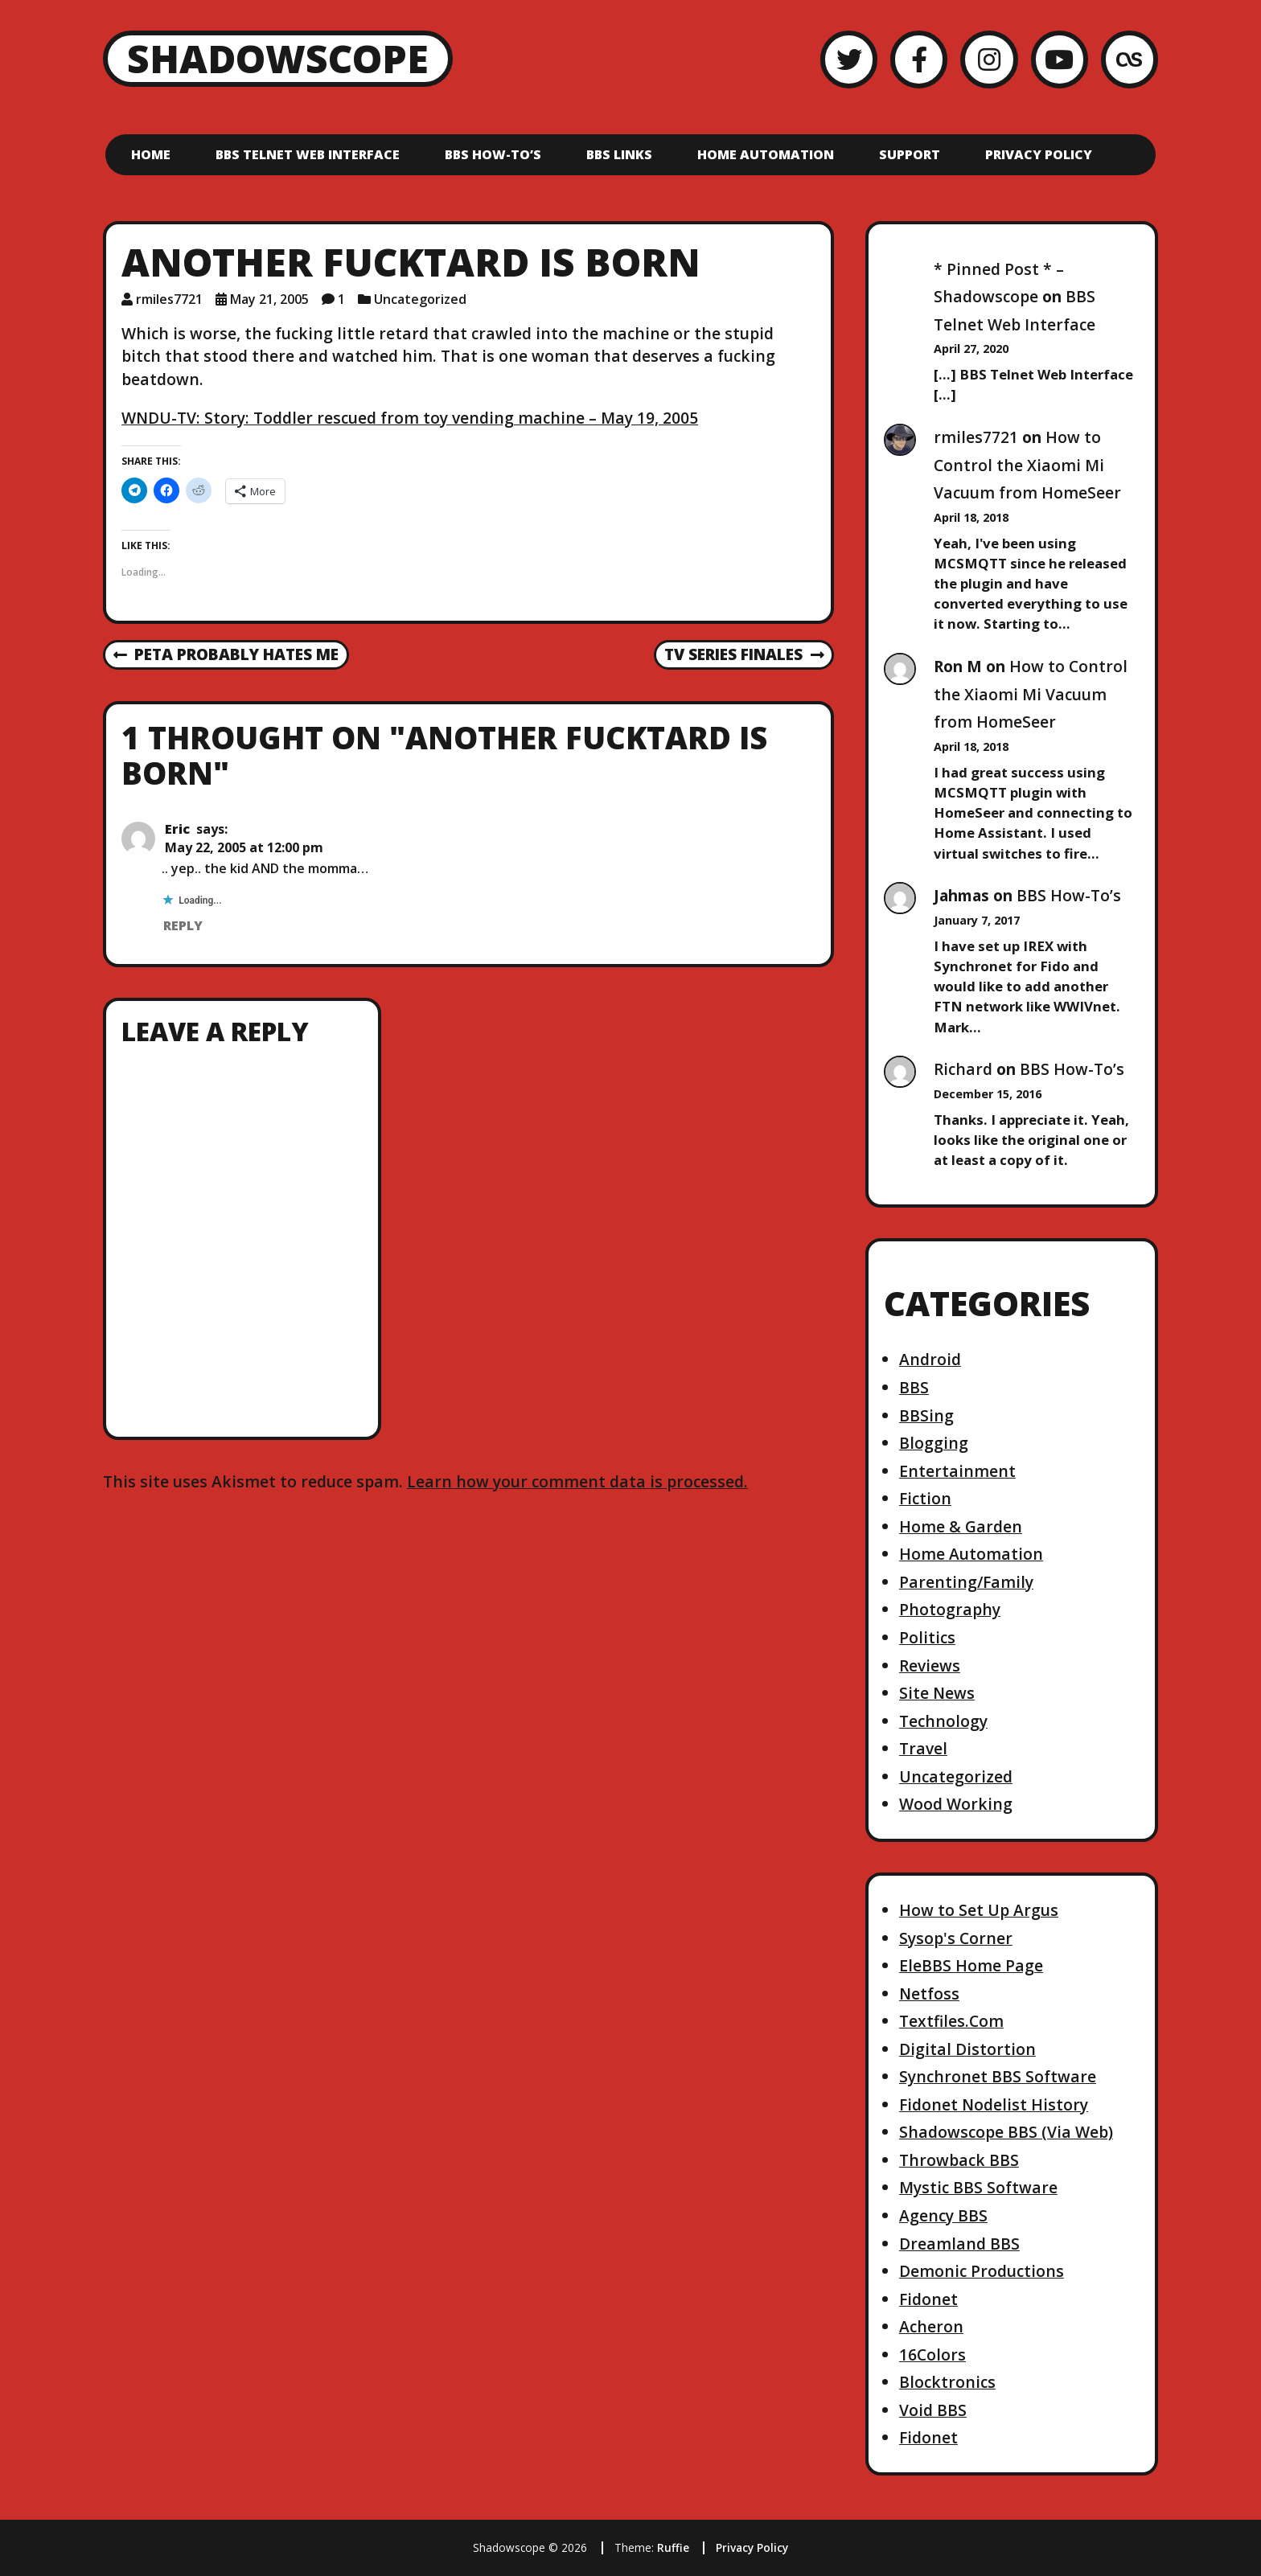  What do you see at coordinates (341, 299) in the screenshot?
I see `1 [1 comment]` at bounding box center [341, 299].